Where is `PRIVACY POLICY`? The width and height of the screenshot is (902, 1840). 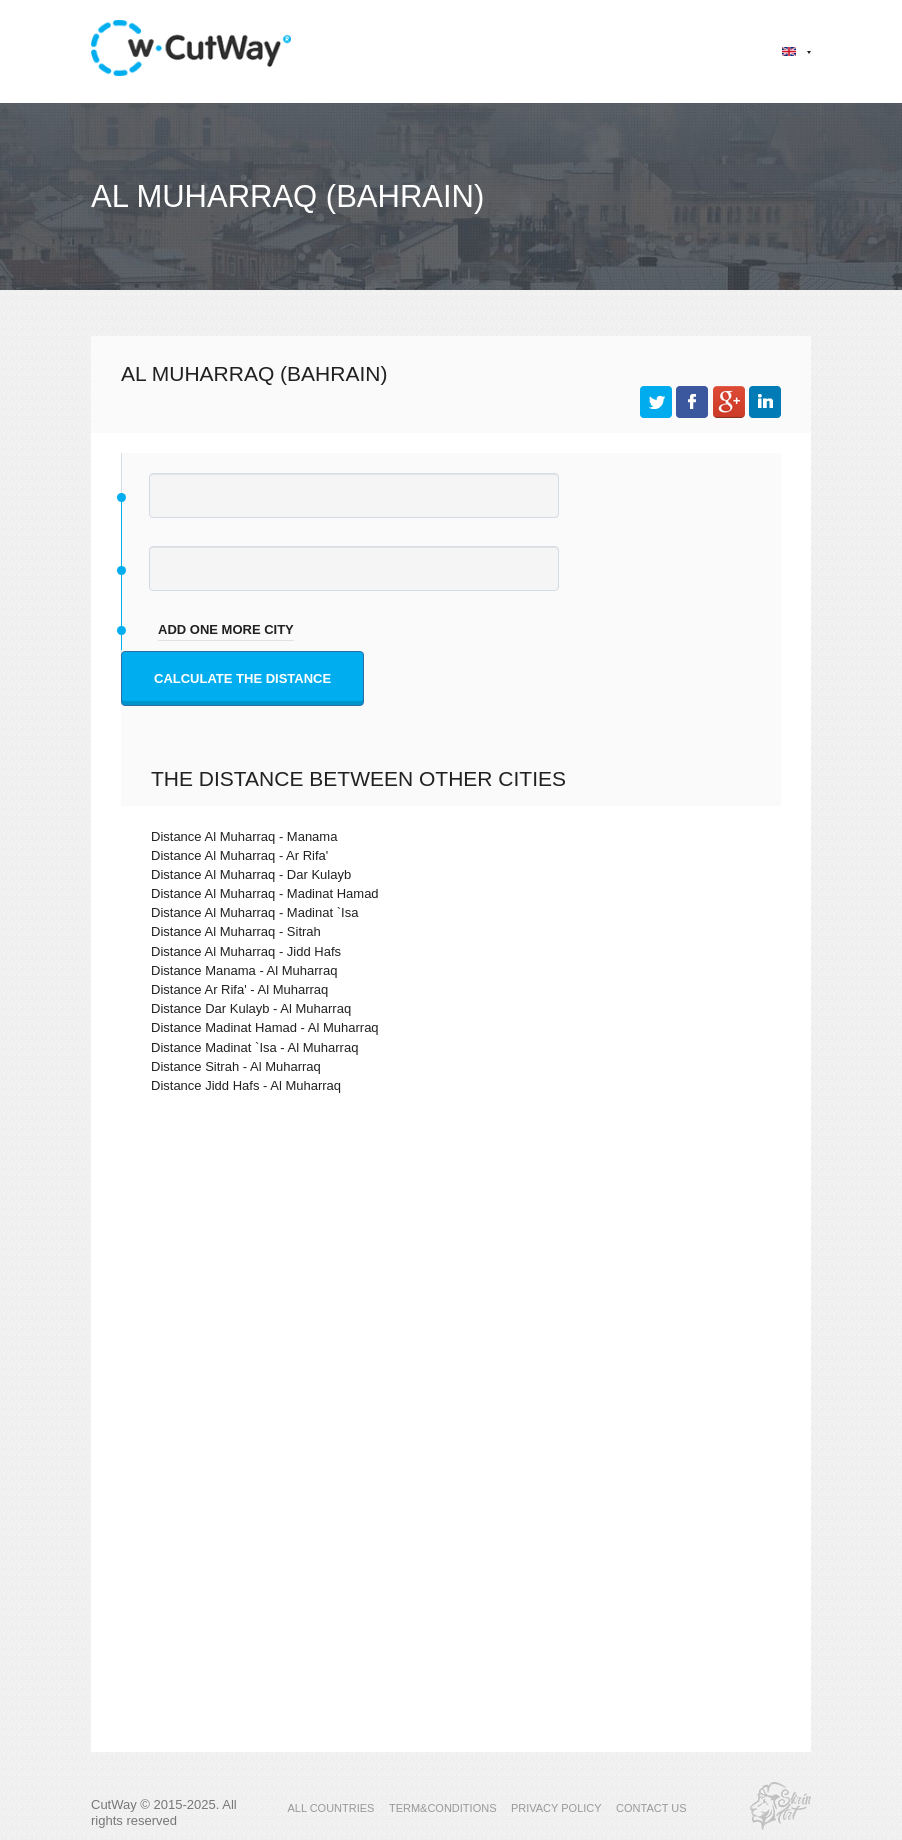 PRIVACY POLICY is located at coordinates (556, 1808).